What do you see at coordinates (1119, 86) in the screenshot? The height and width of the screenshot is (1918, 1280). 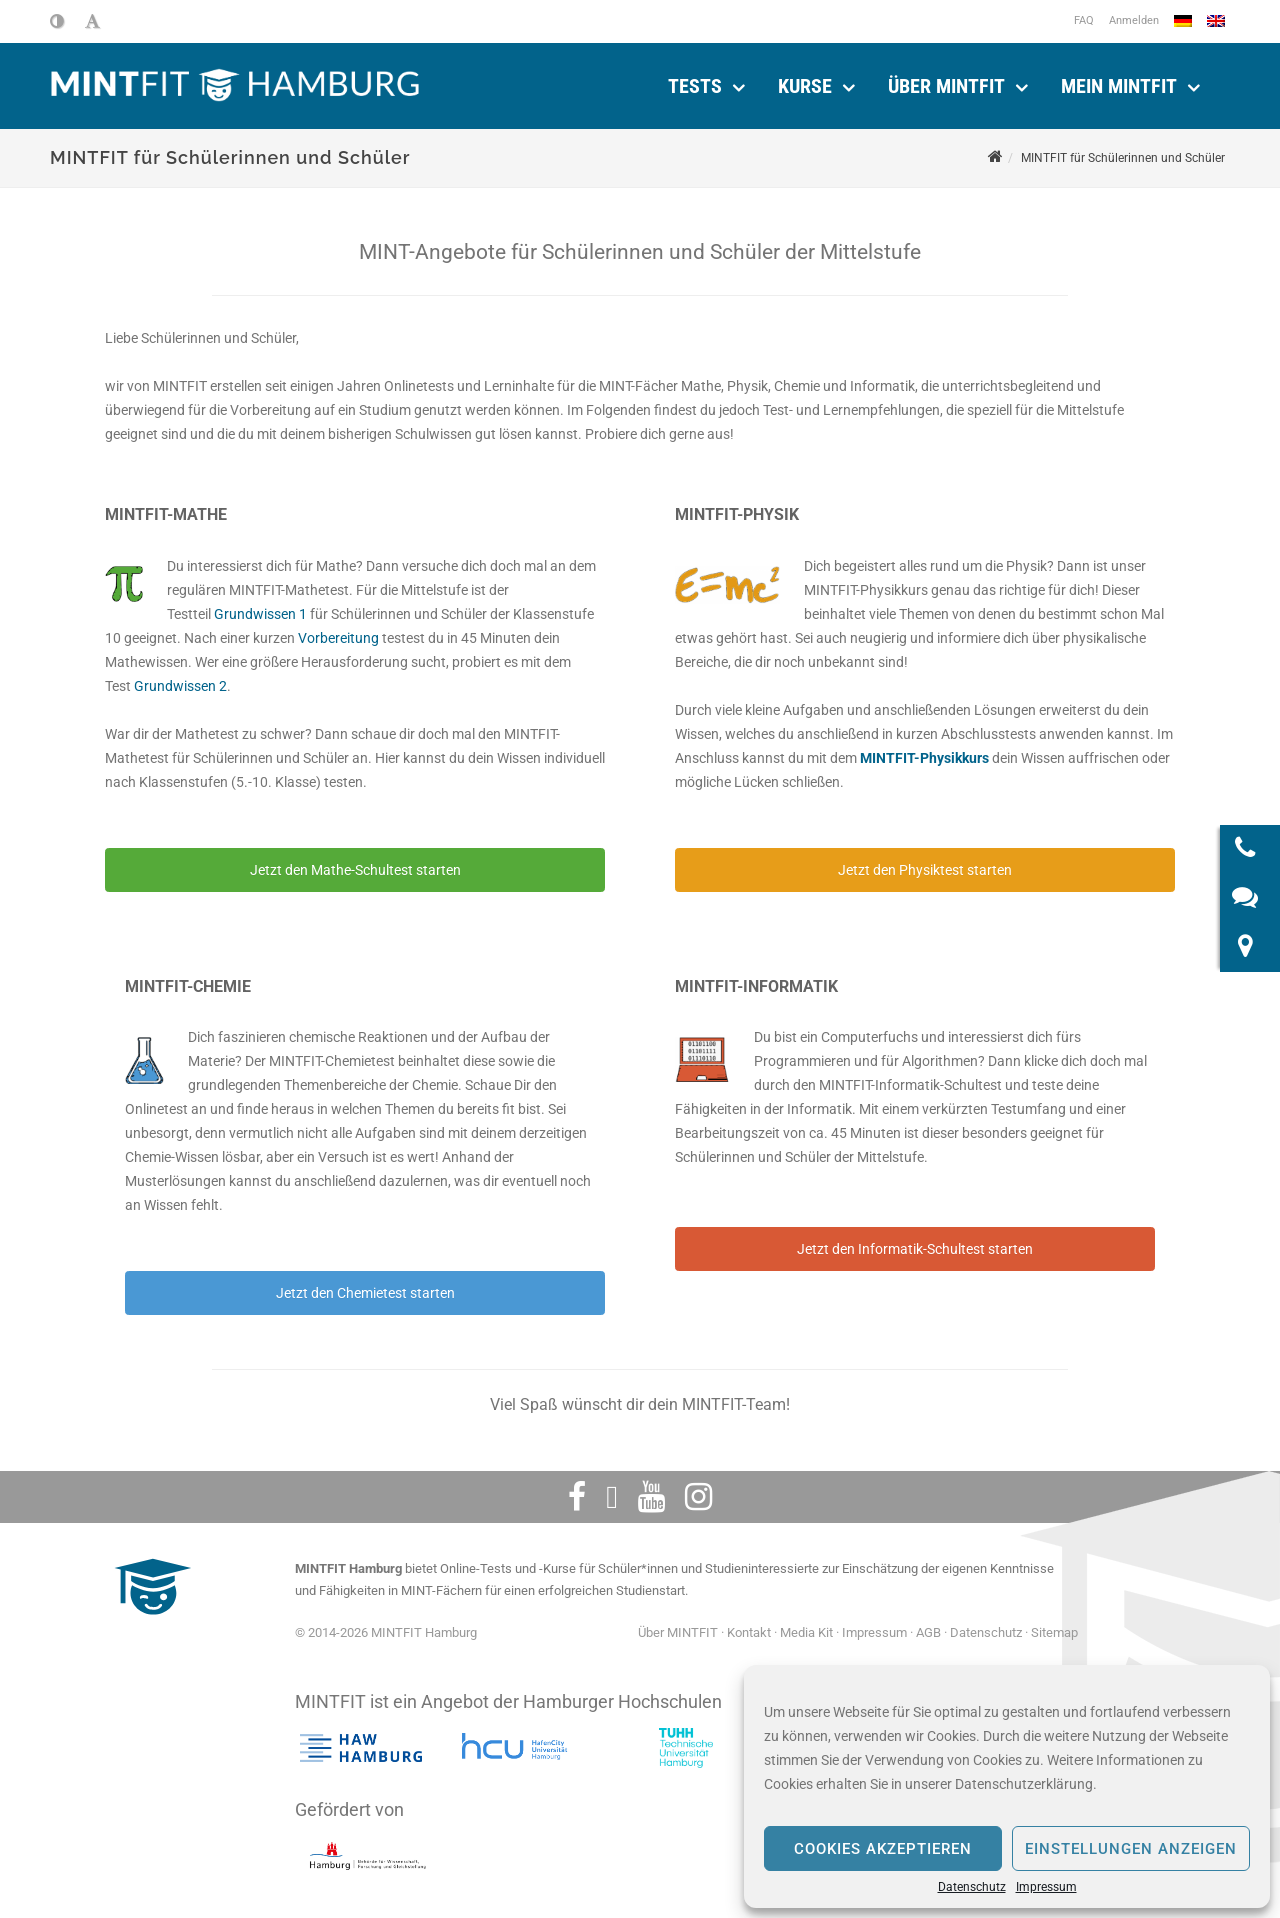 I see `Mein Mintfit` at bounding box center [1119, 86].